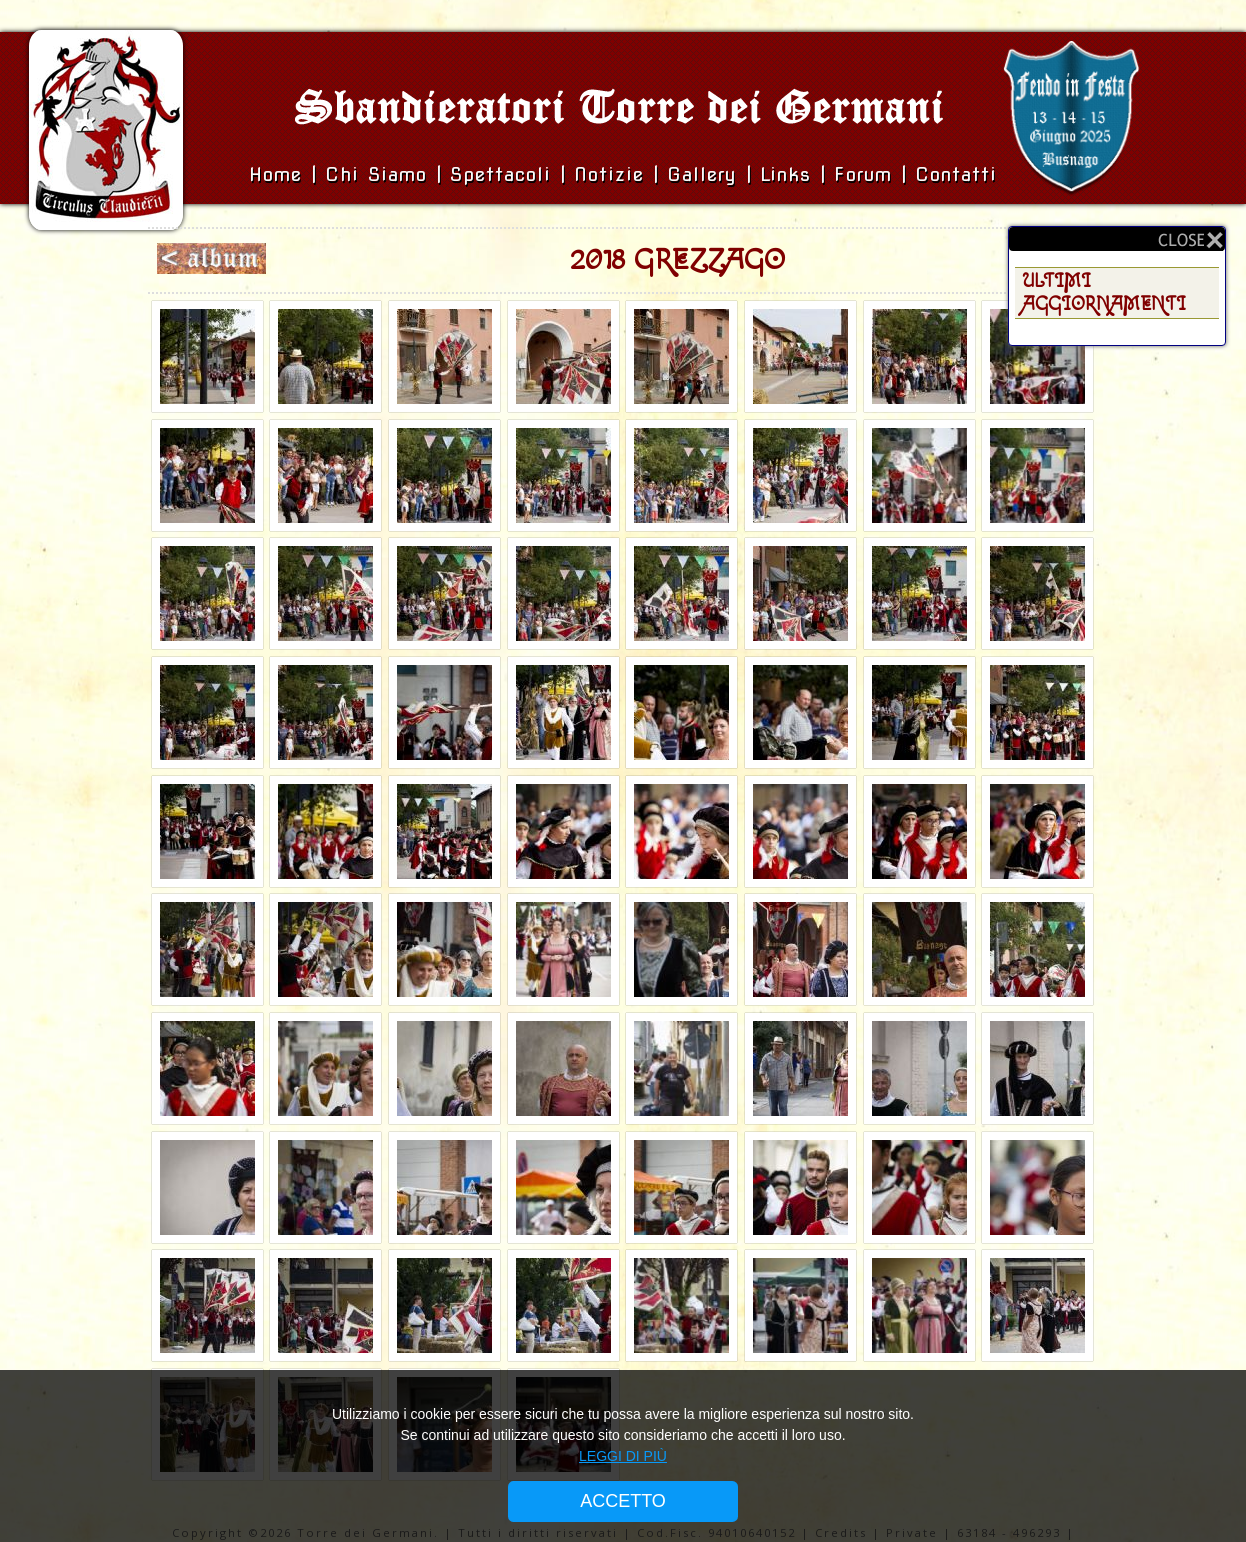  I want to click on Spettacoli, so click(500, 174).